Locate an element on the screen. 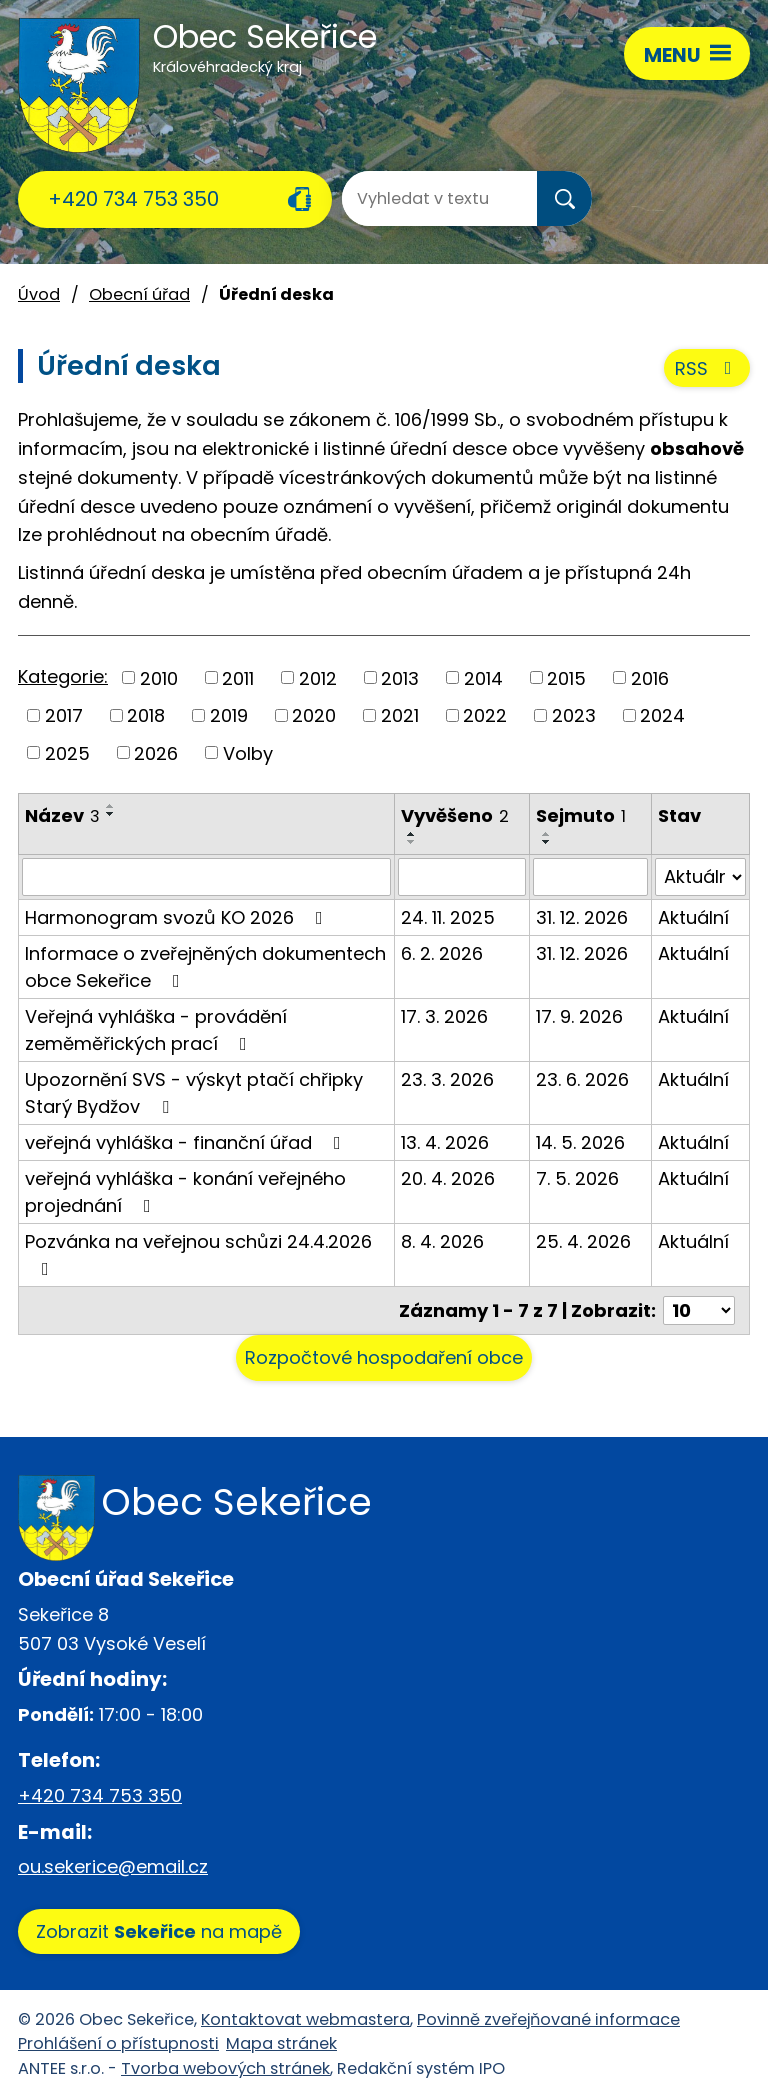 The height and width of the screenshot is (2099, 768). [Vyhledat podle Název] is located at coordinates (206, 877).